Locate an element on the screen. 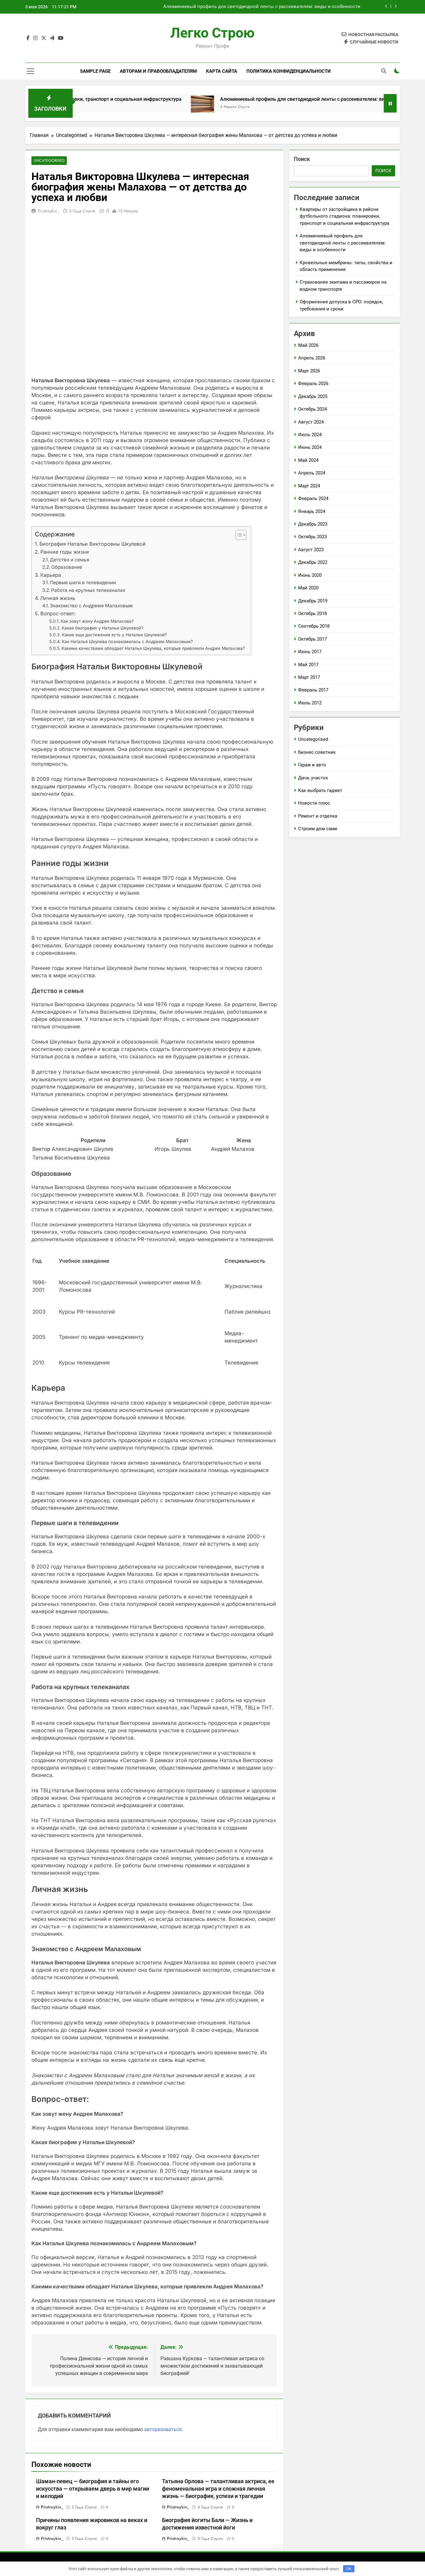 The height and width of the screenshot is (2576, 425). Какая биография у Натальи Шкулевой? is located at coordinates (102, 628).